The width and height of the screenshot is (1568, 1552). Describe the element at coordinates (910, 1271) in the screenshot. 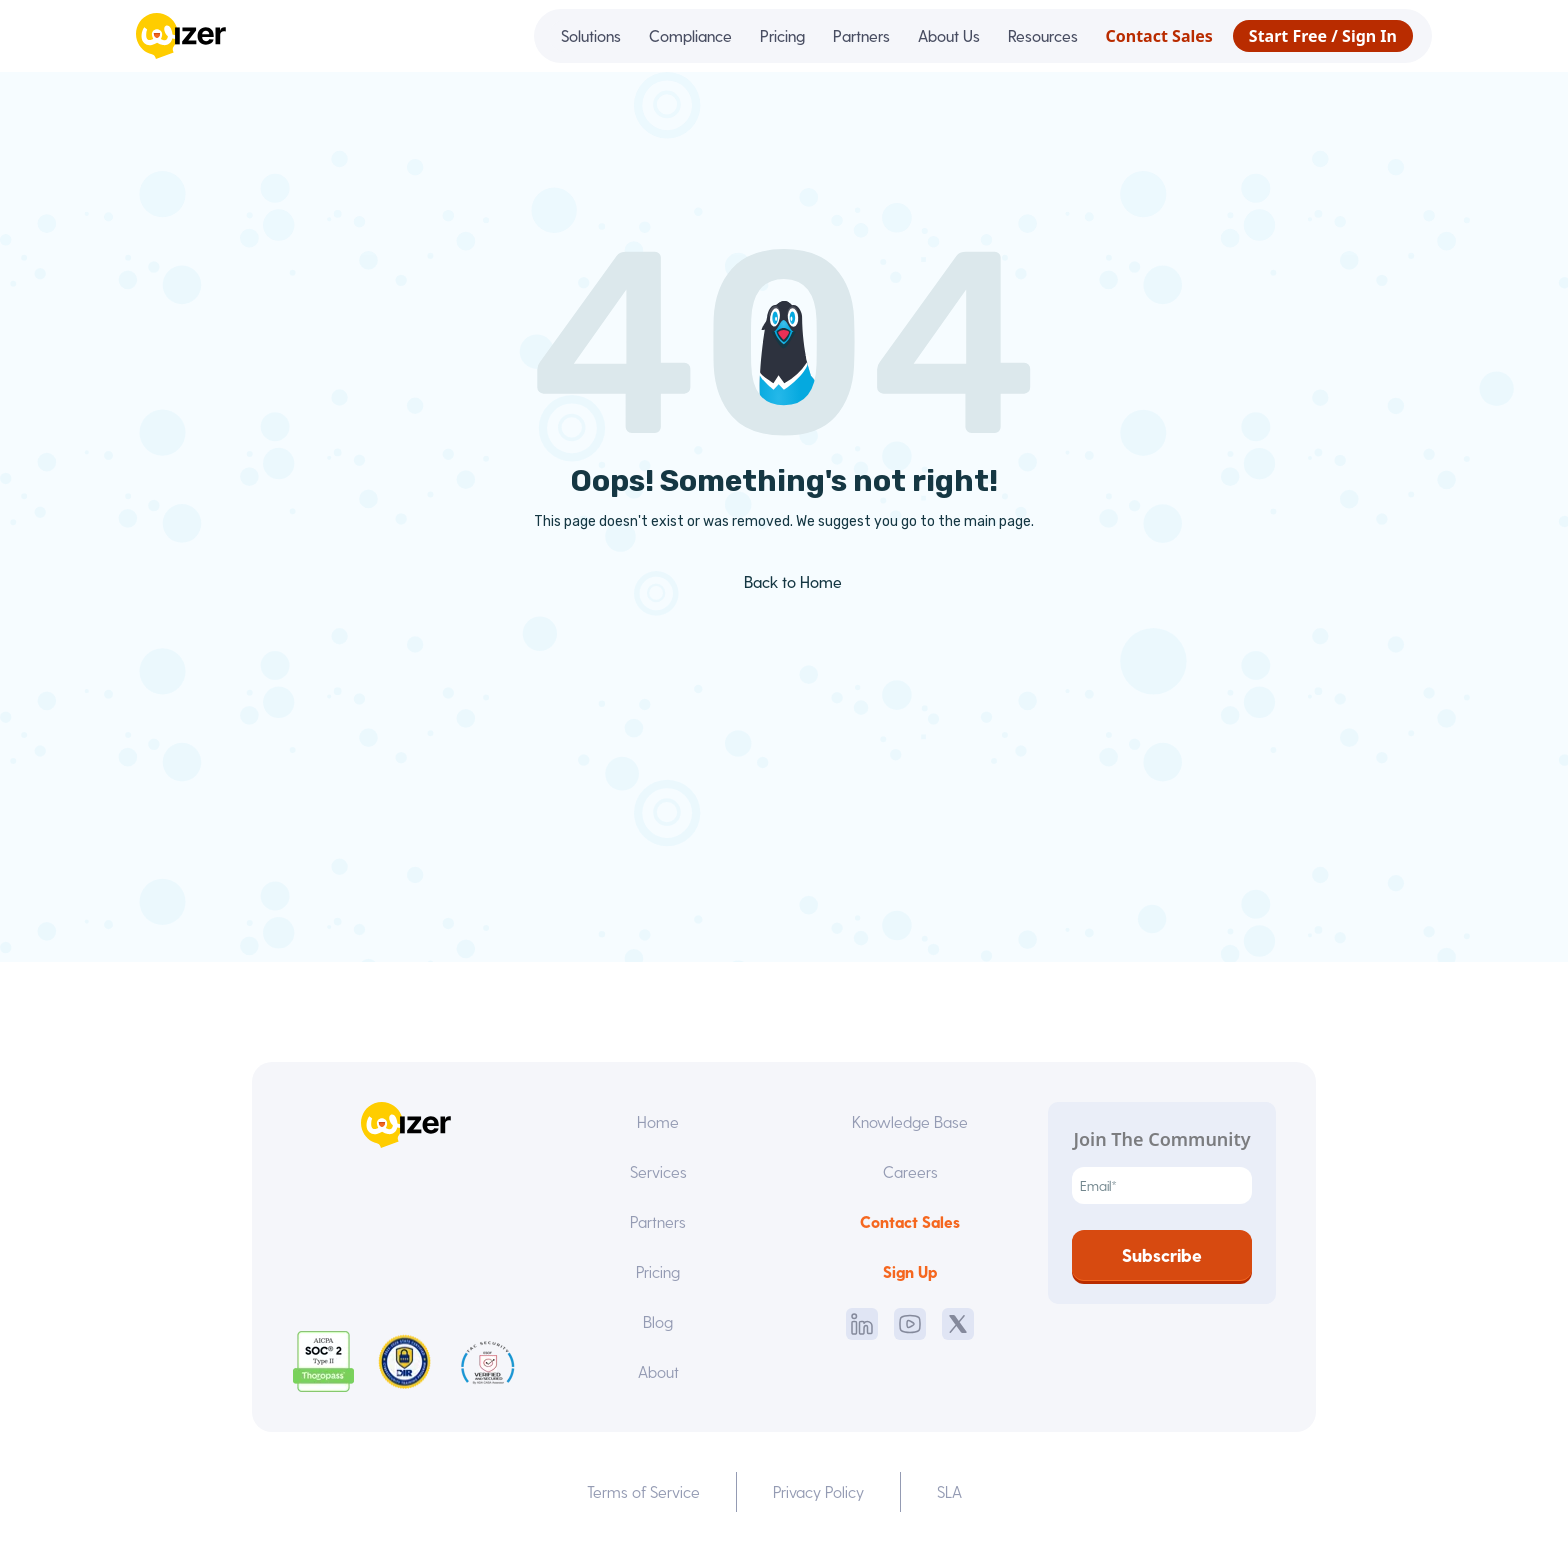

I see `Sign Up [menuitem]` at that location.